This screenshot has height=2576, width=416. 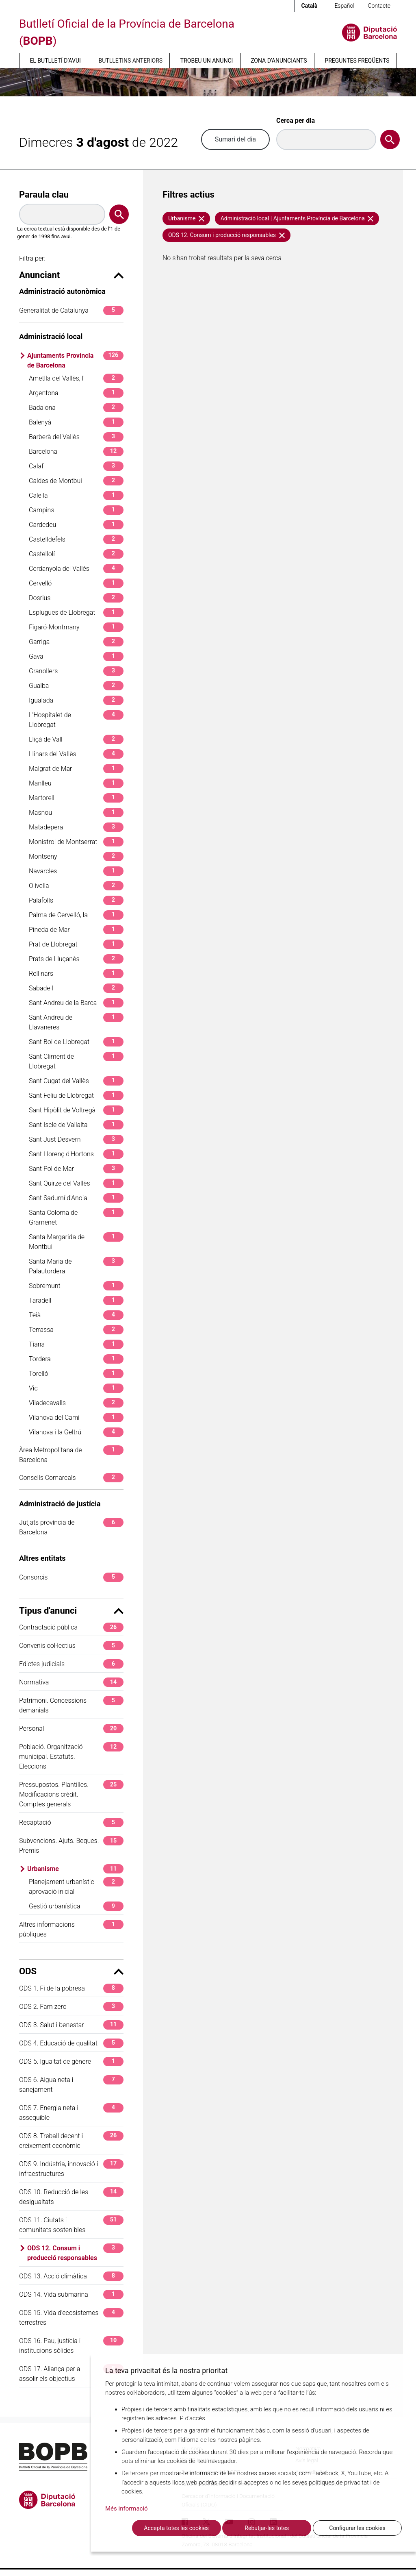 I want to click on Navarcles, so click(x=76, y=871).